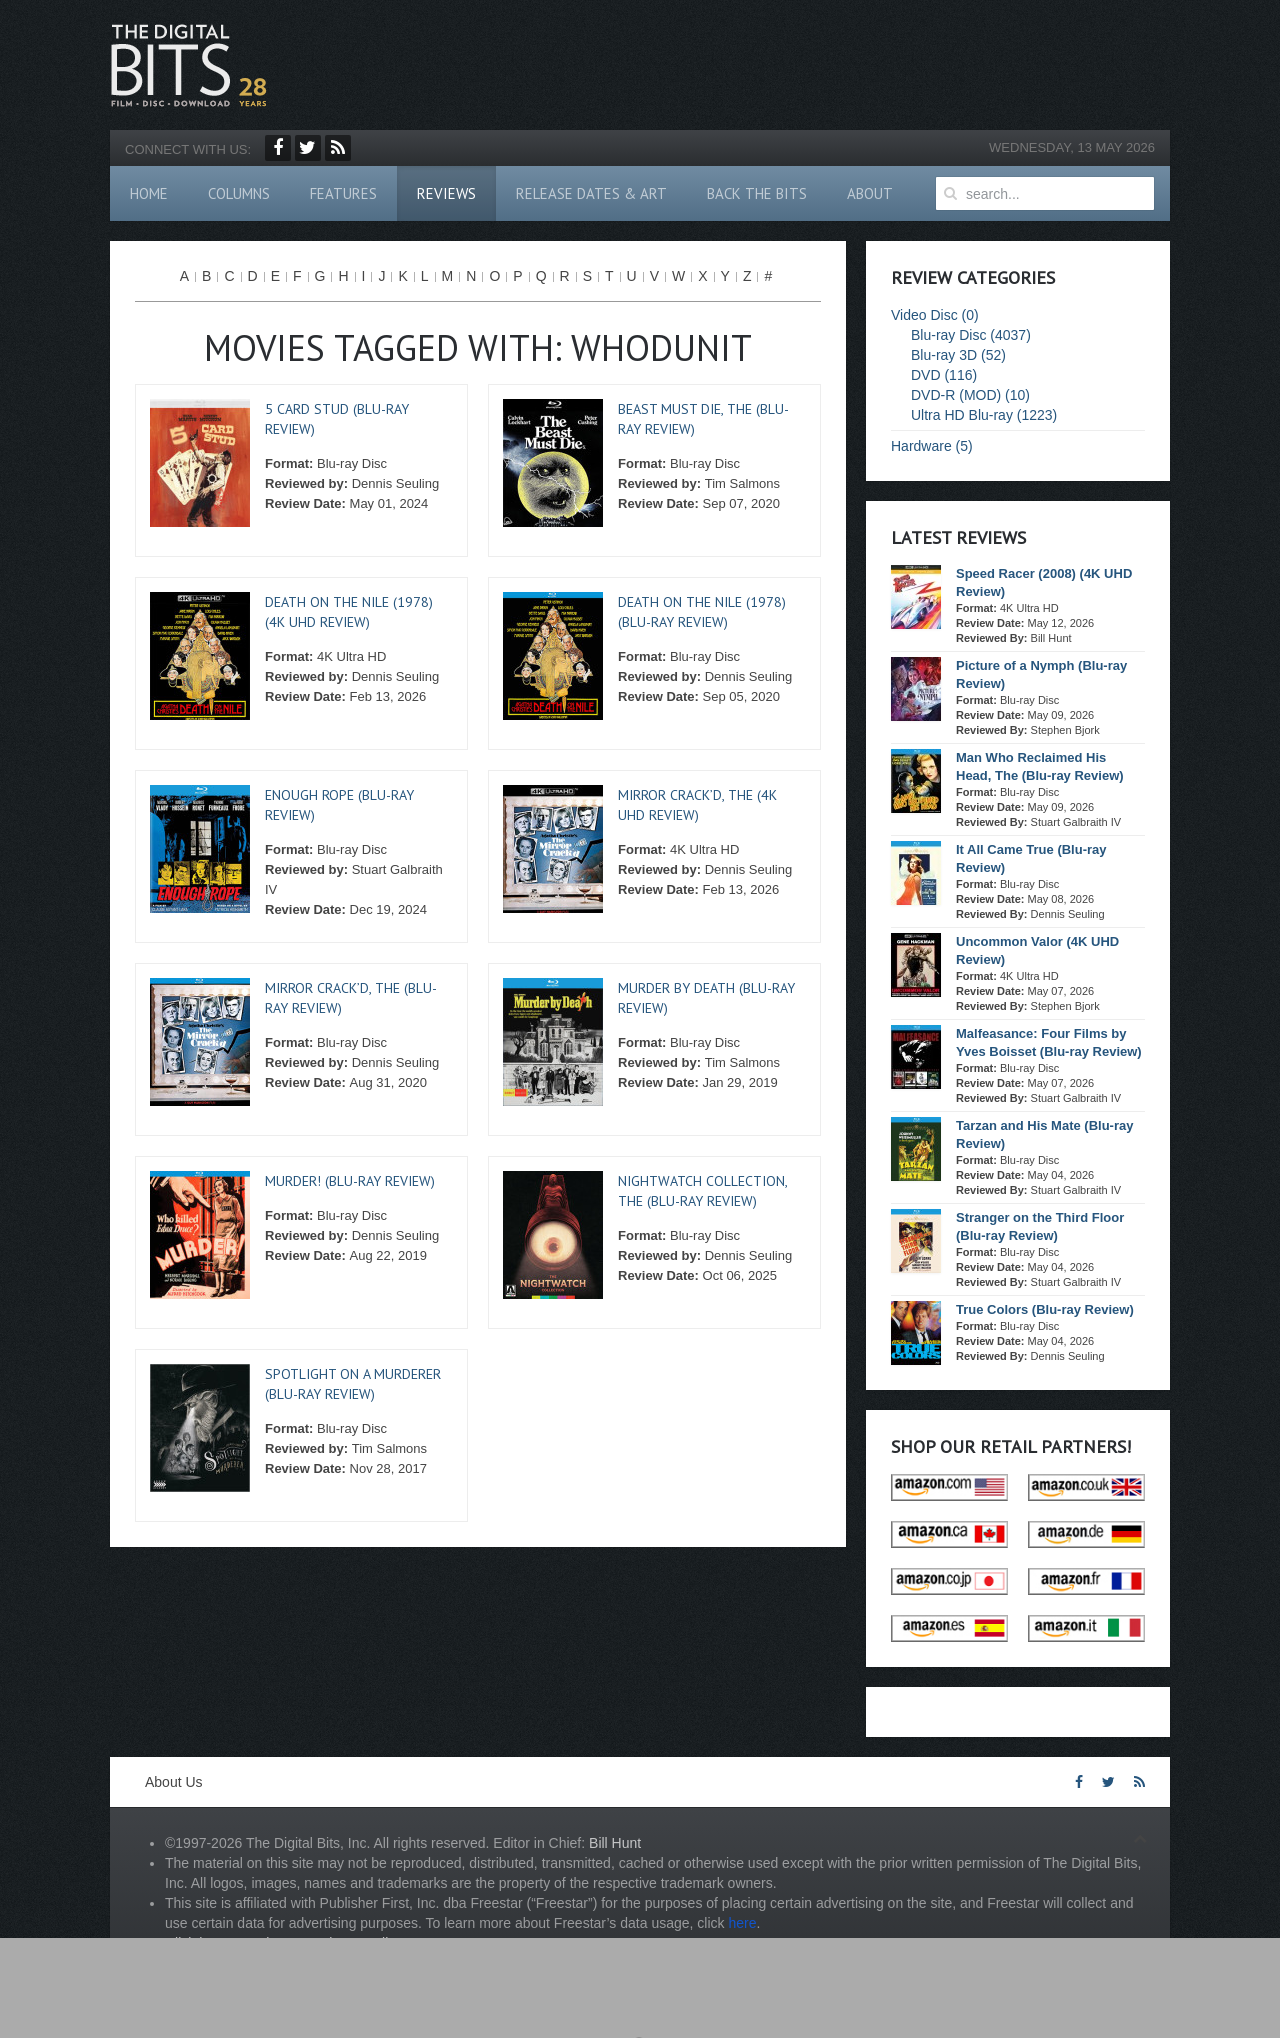  What do you see at coordinates (446, 193) in the screenshot?
I see `Reviews` at bounding box center [446, 193].